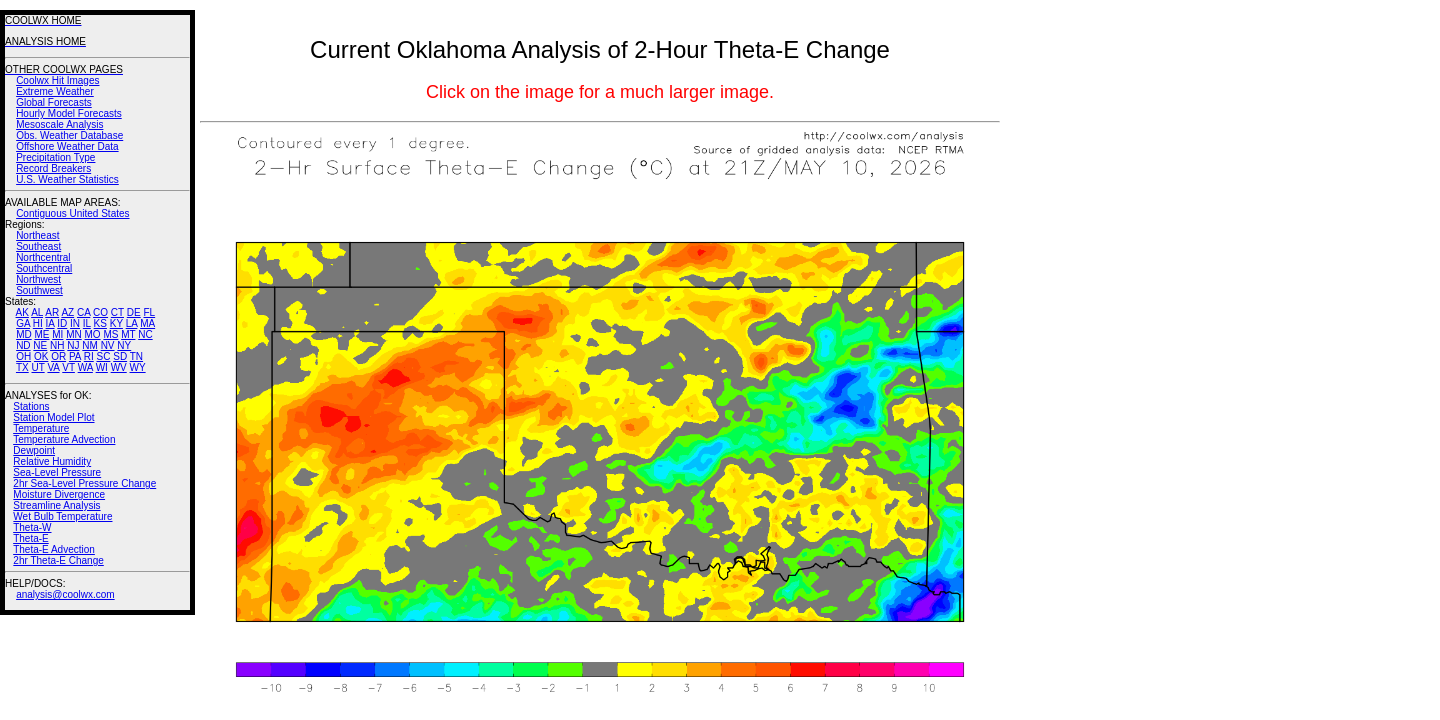  I want to click on Theta-E, so click(31, 538).